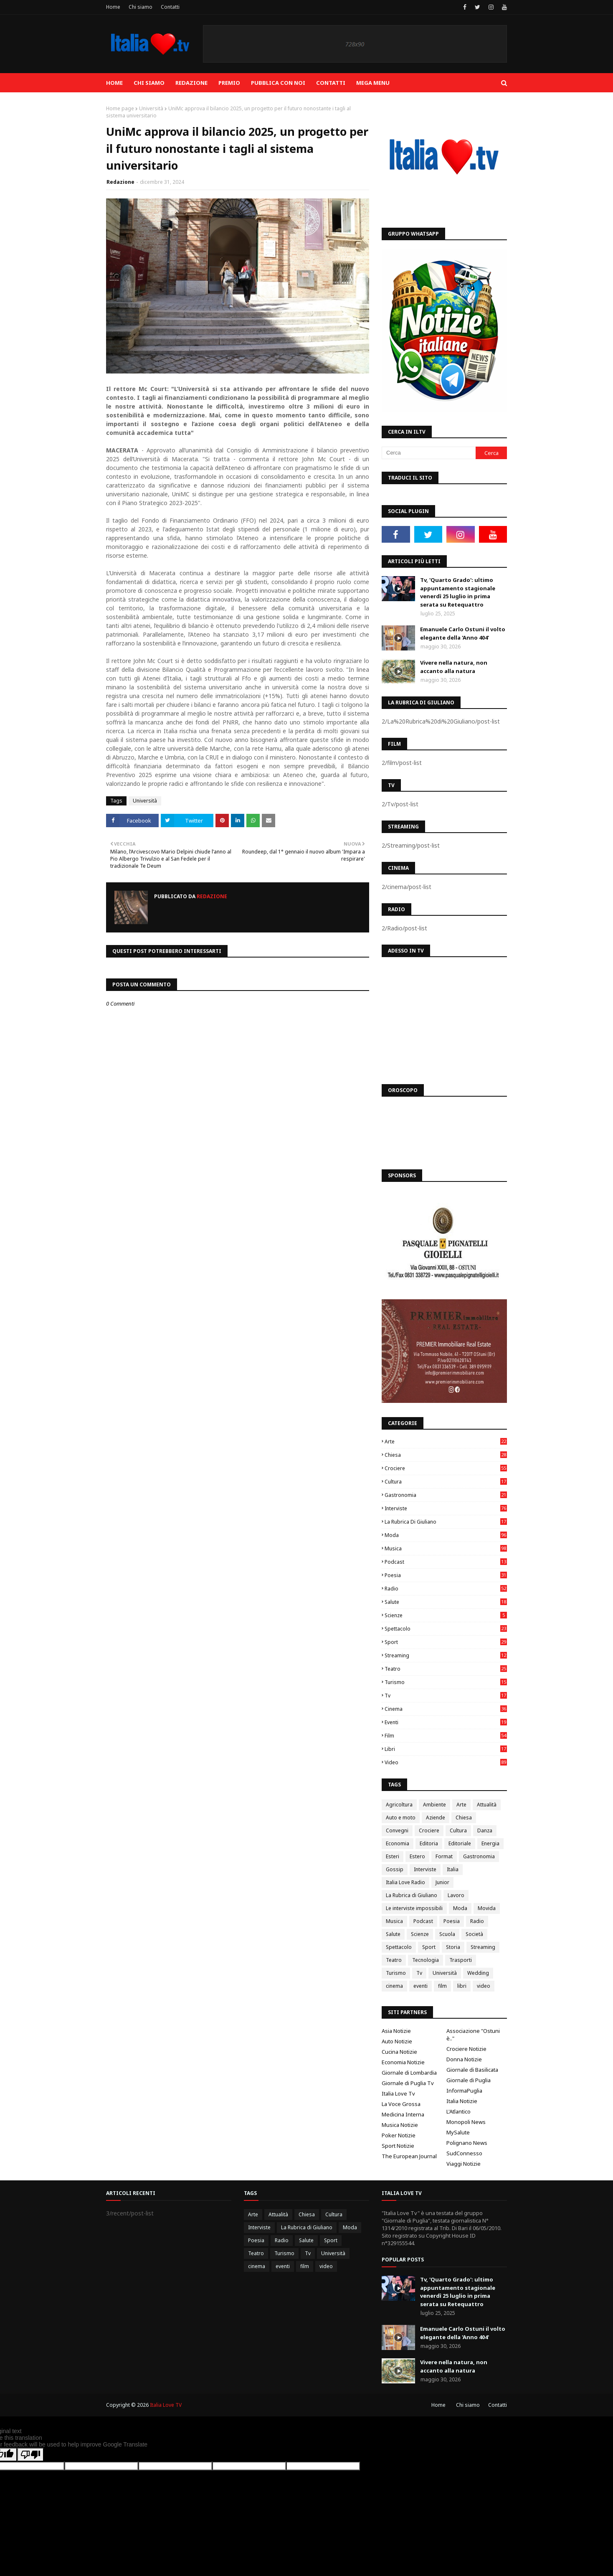  Describe the element at coordinates (460, 1960) in the screenshot. I see `Trasporti` at that location.